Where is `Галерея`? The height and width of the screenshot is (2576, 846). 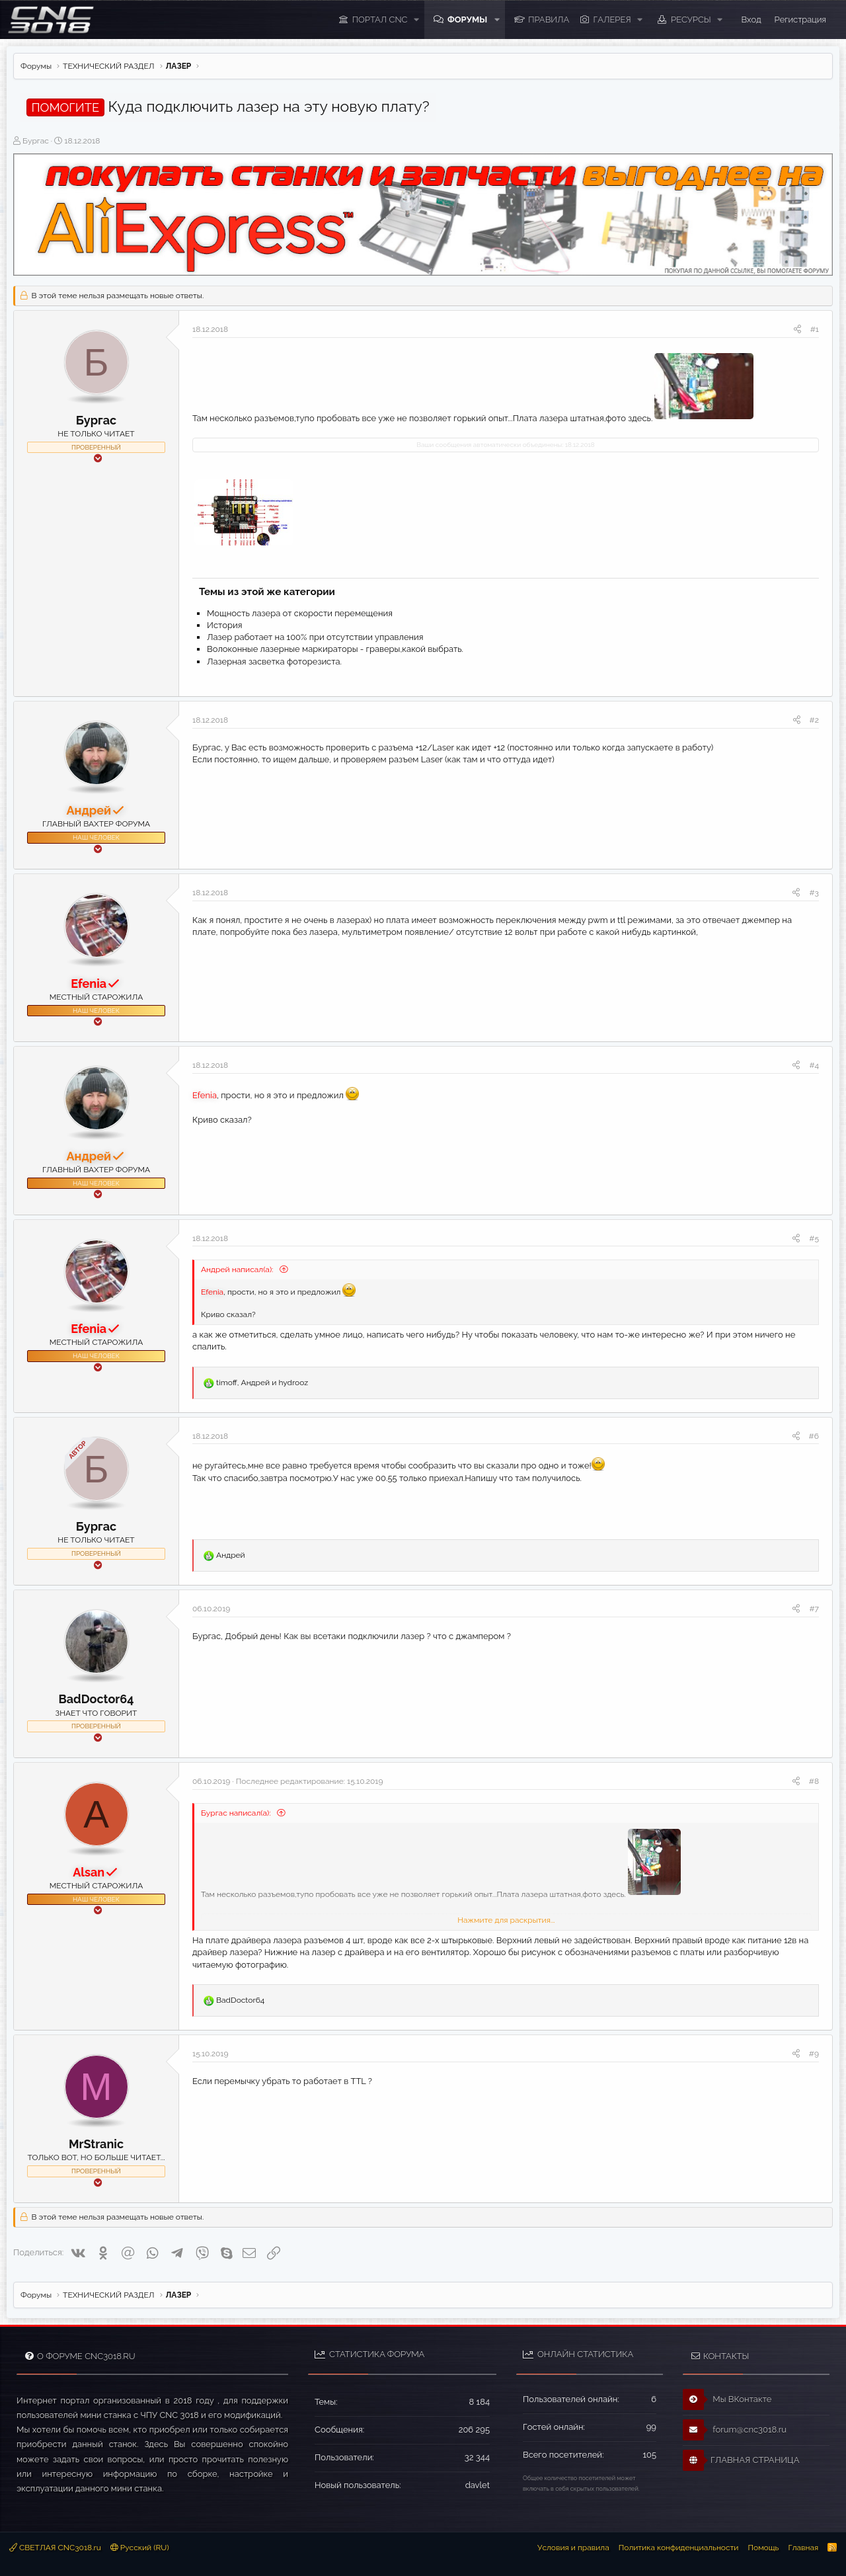 Галерея is located at coordinates (612, 19).